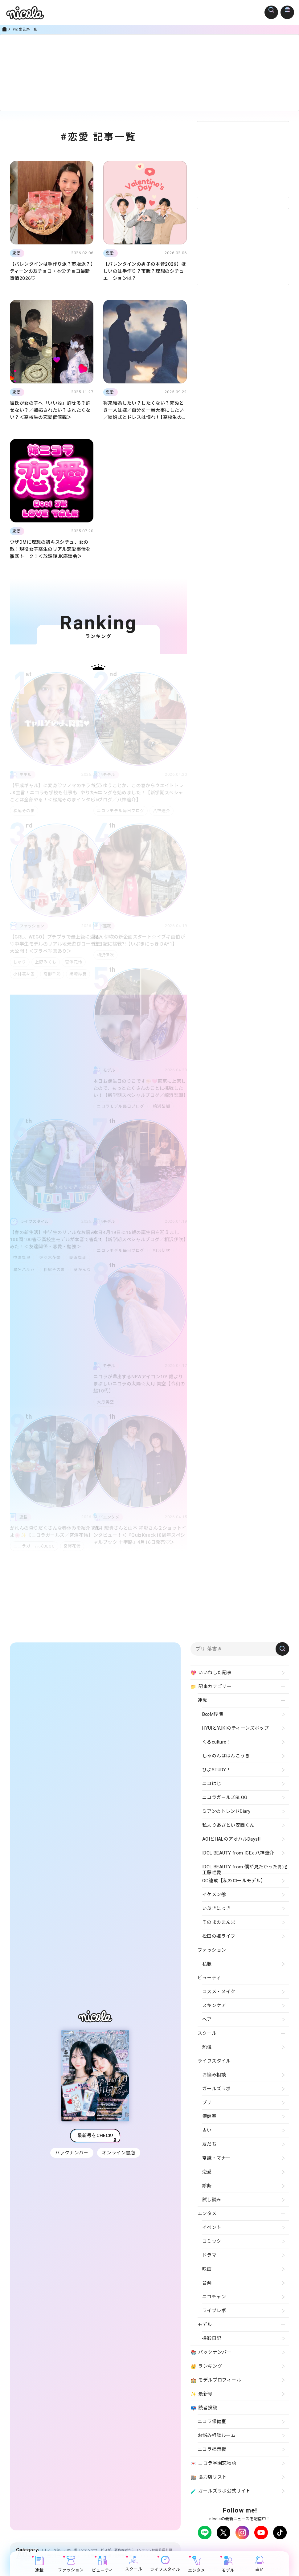 Image resolution: width=299 pixels, height=2576 pixels. What do you see at coordinates (24, 974) in the screenshot?
I see `小林凛々愛` at bounding box center [24, 974].